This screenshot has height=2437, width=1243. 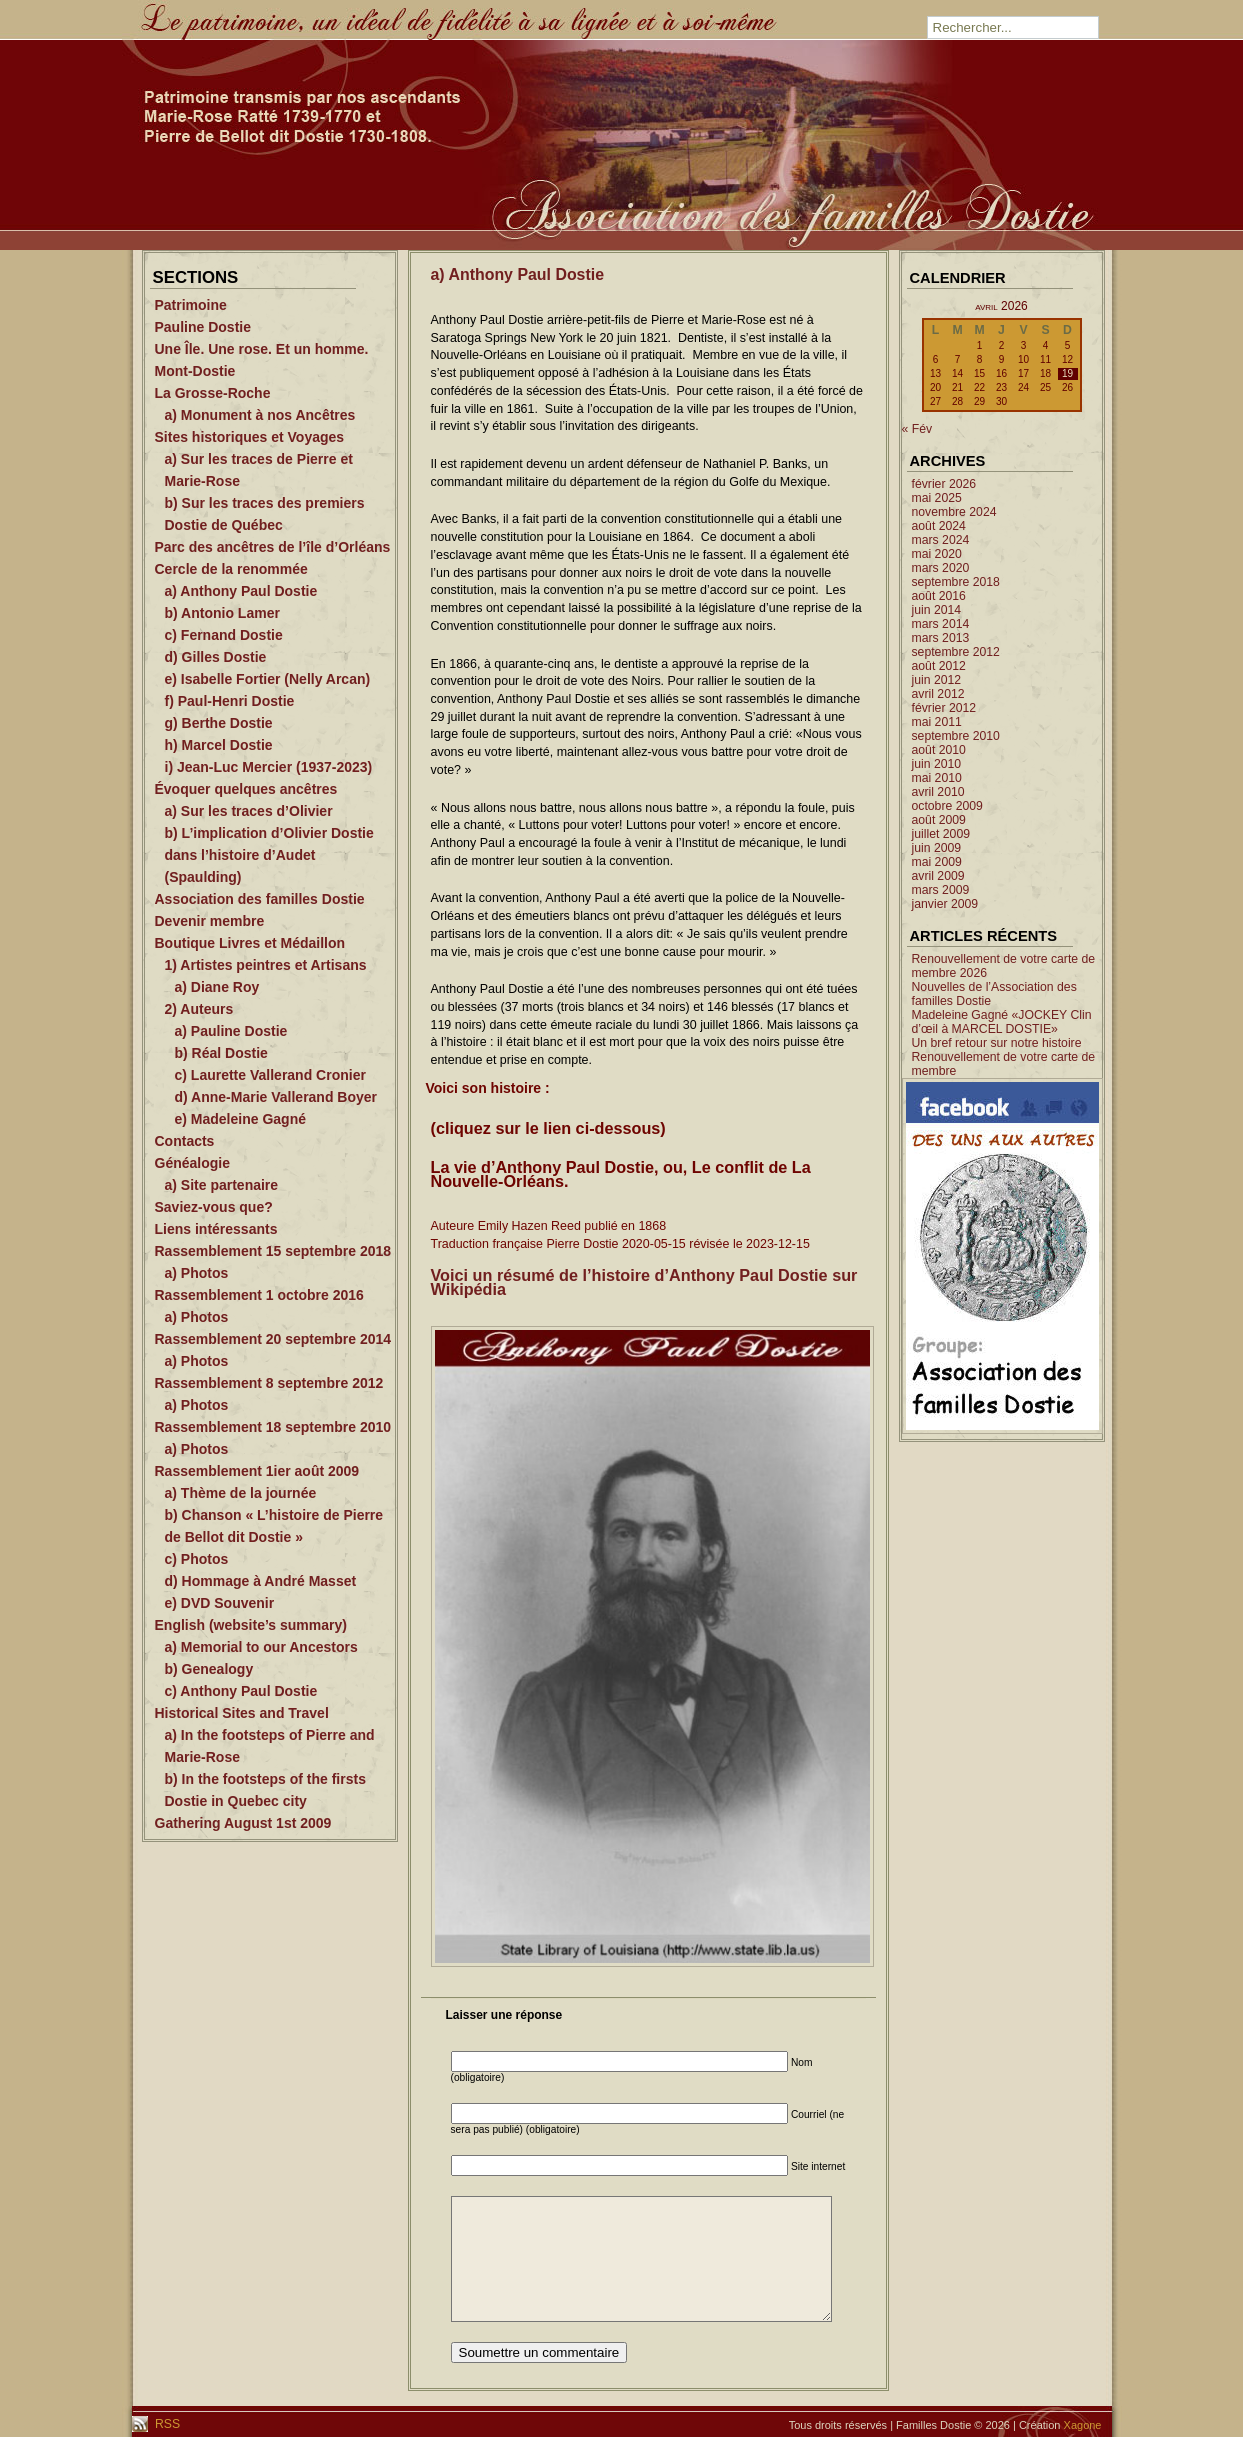 I want to click on Rassemblement 1 octobre 2016, so click(x=259, y=1295).